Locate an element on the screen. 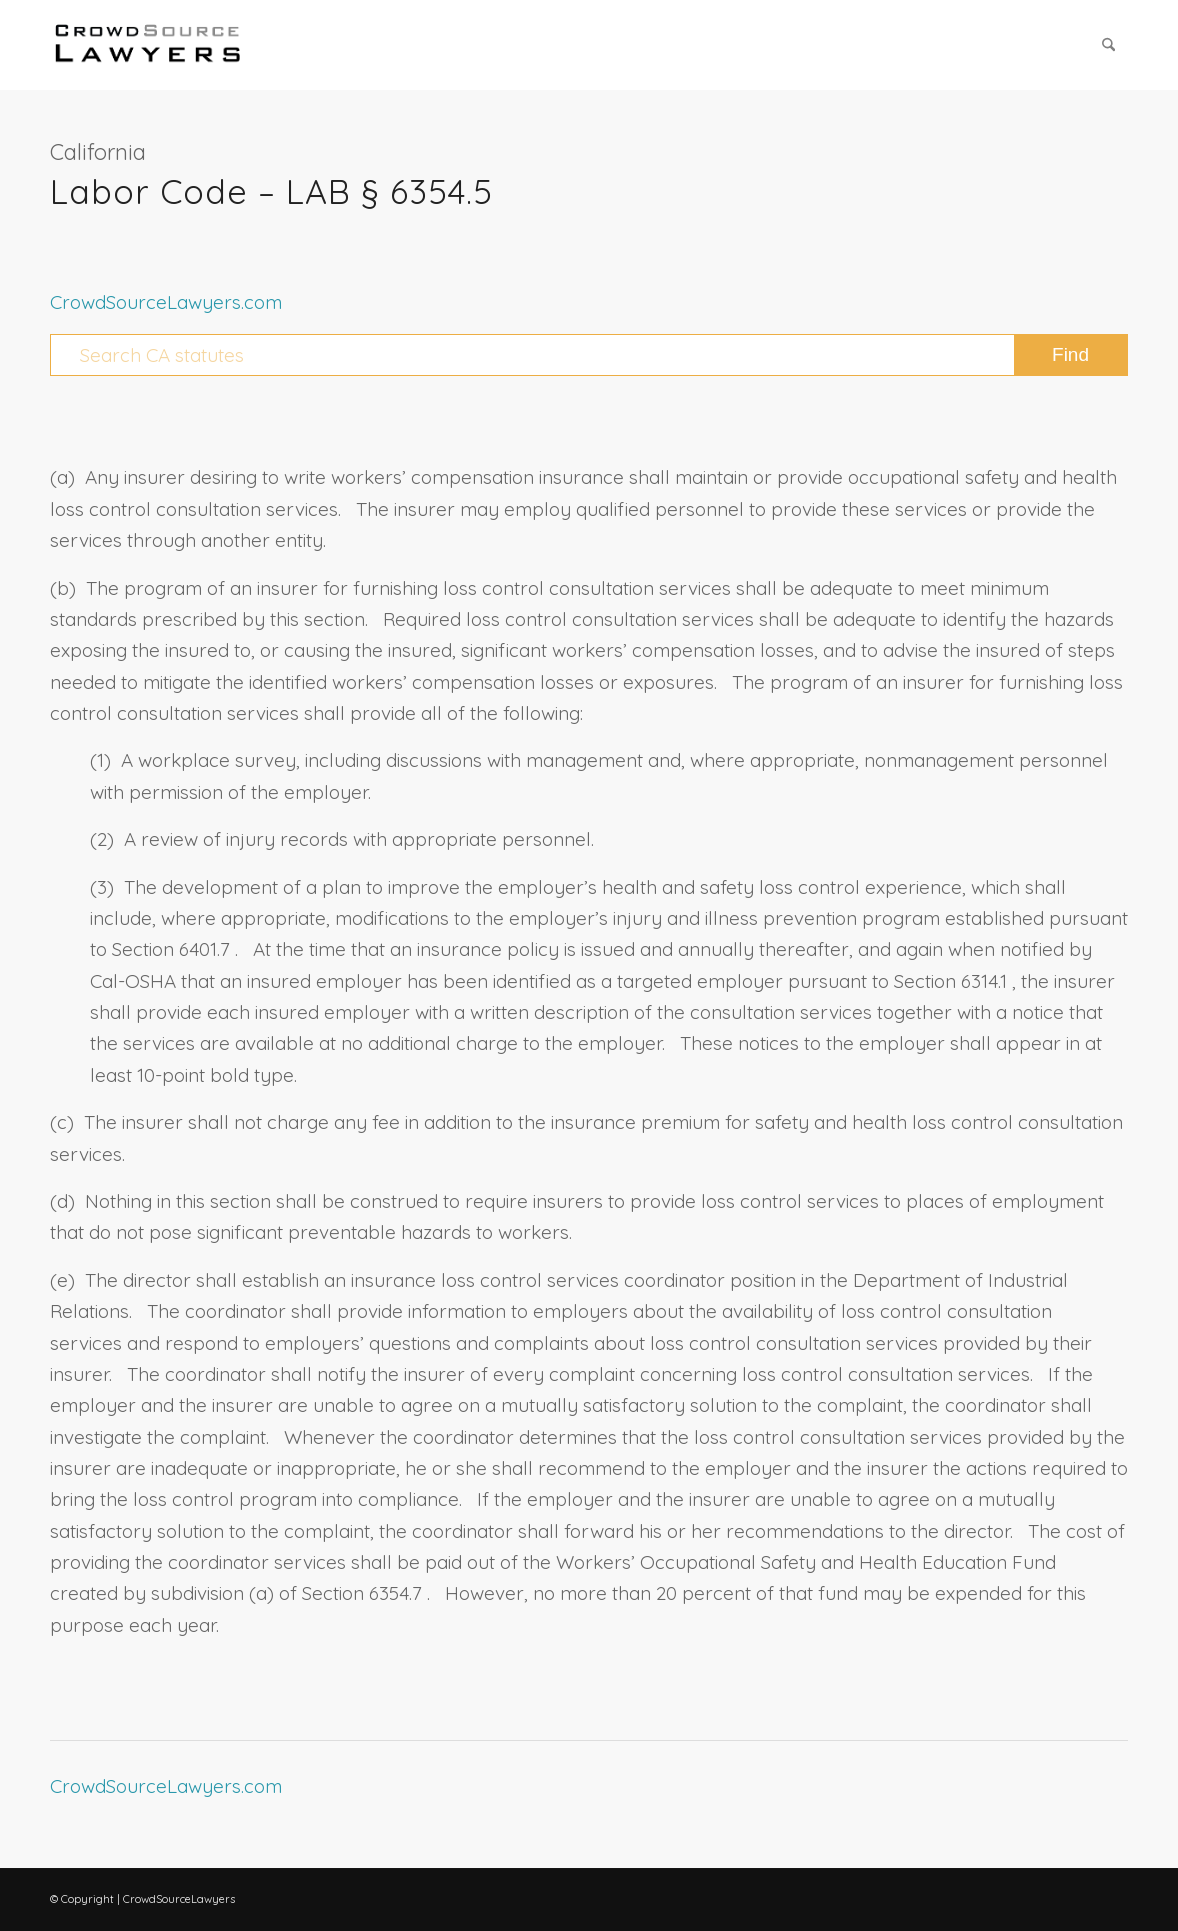  [View results on search page] is located at coordinates (1070, 355).